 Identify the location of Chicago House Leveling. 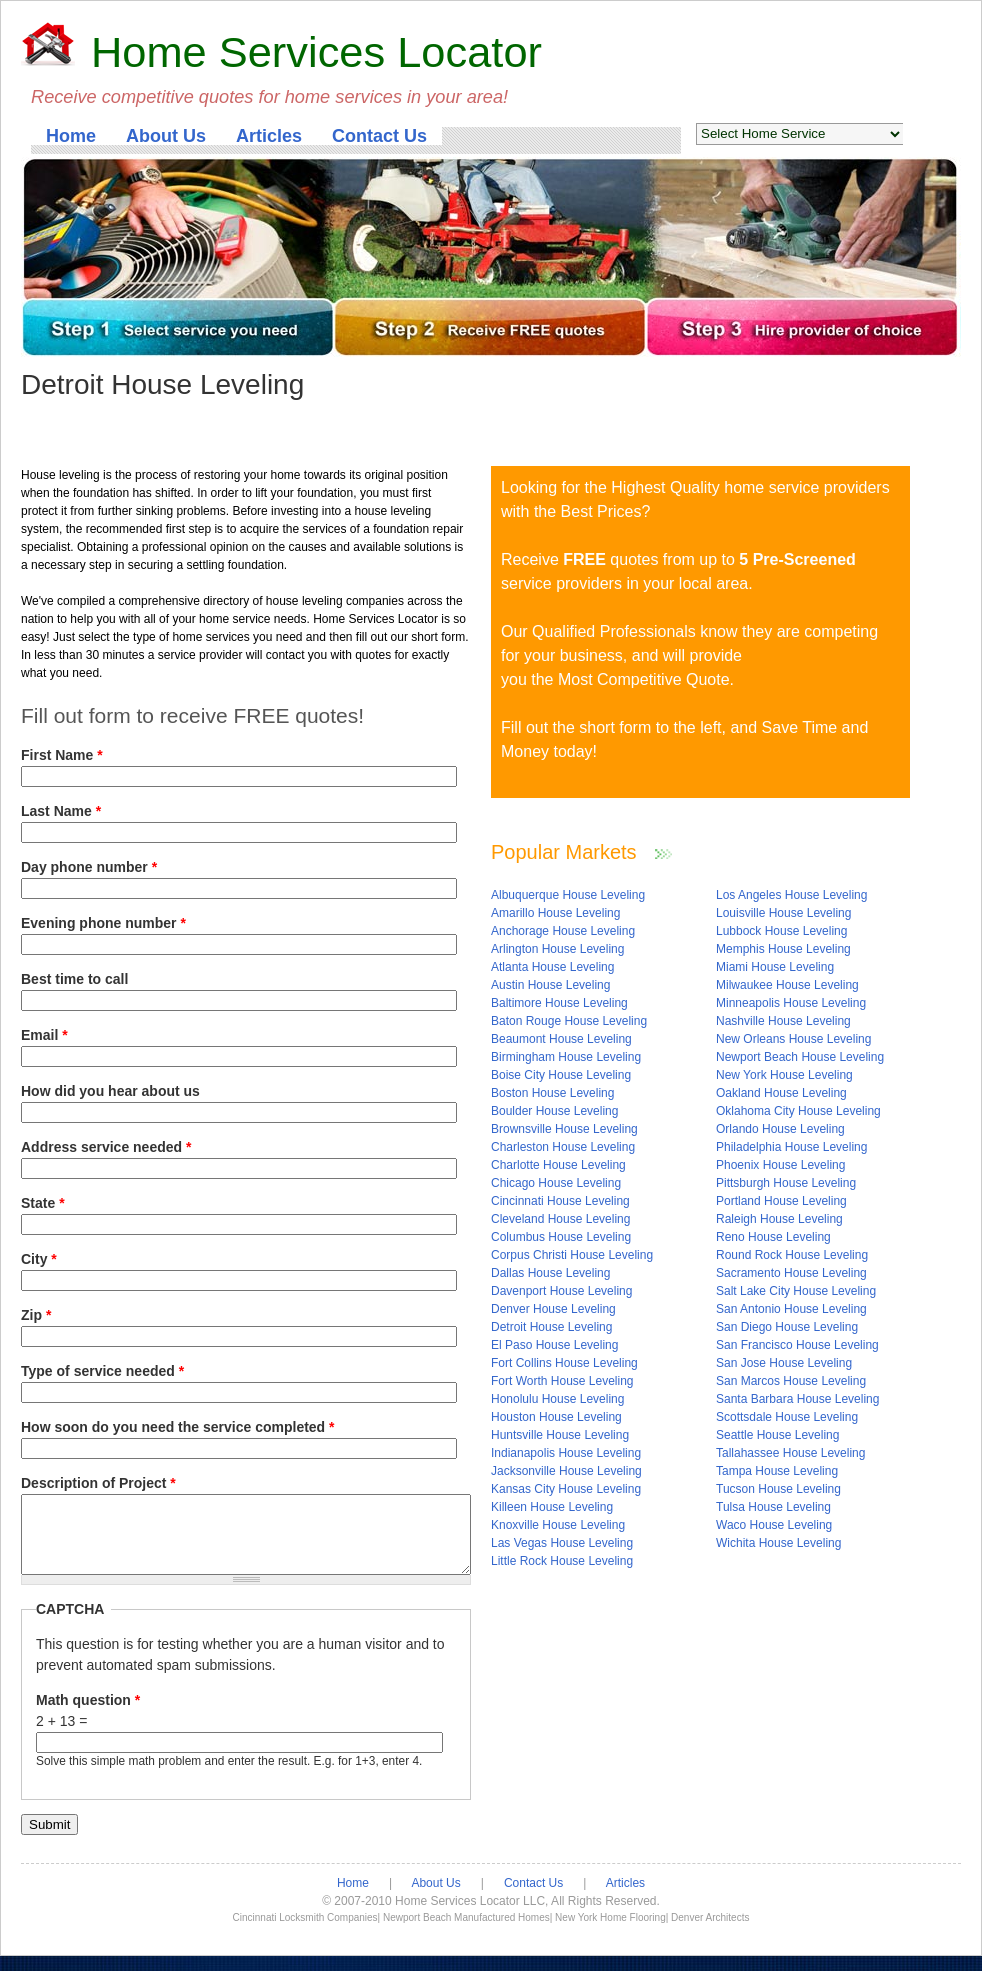
(556, 1183).